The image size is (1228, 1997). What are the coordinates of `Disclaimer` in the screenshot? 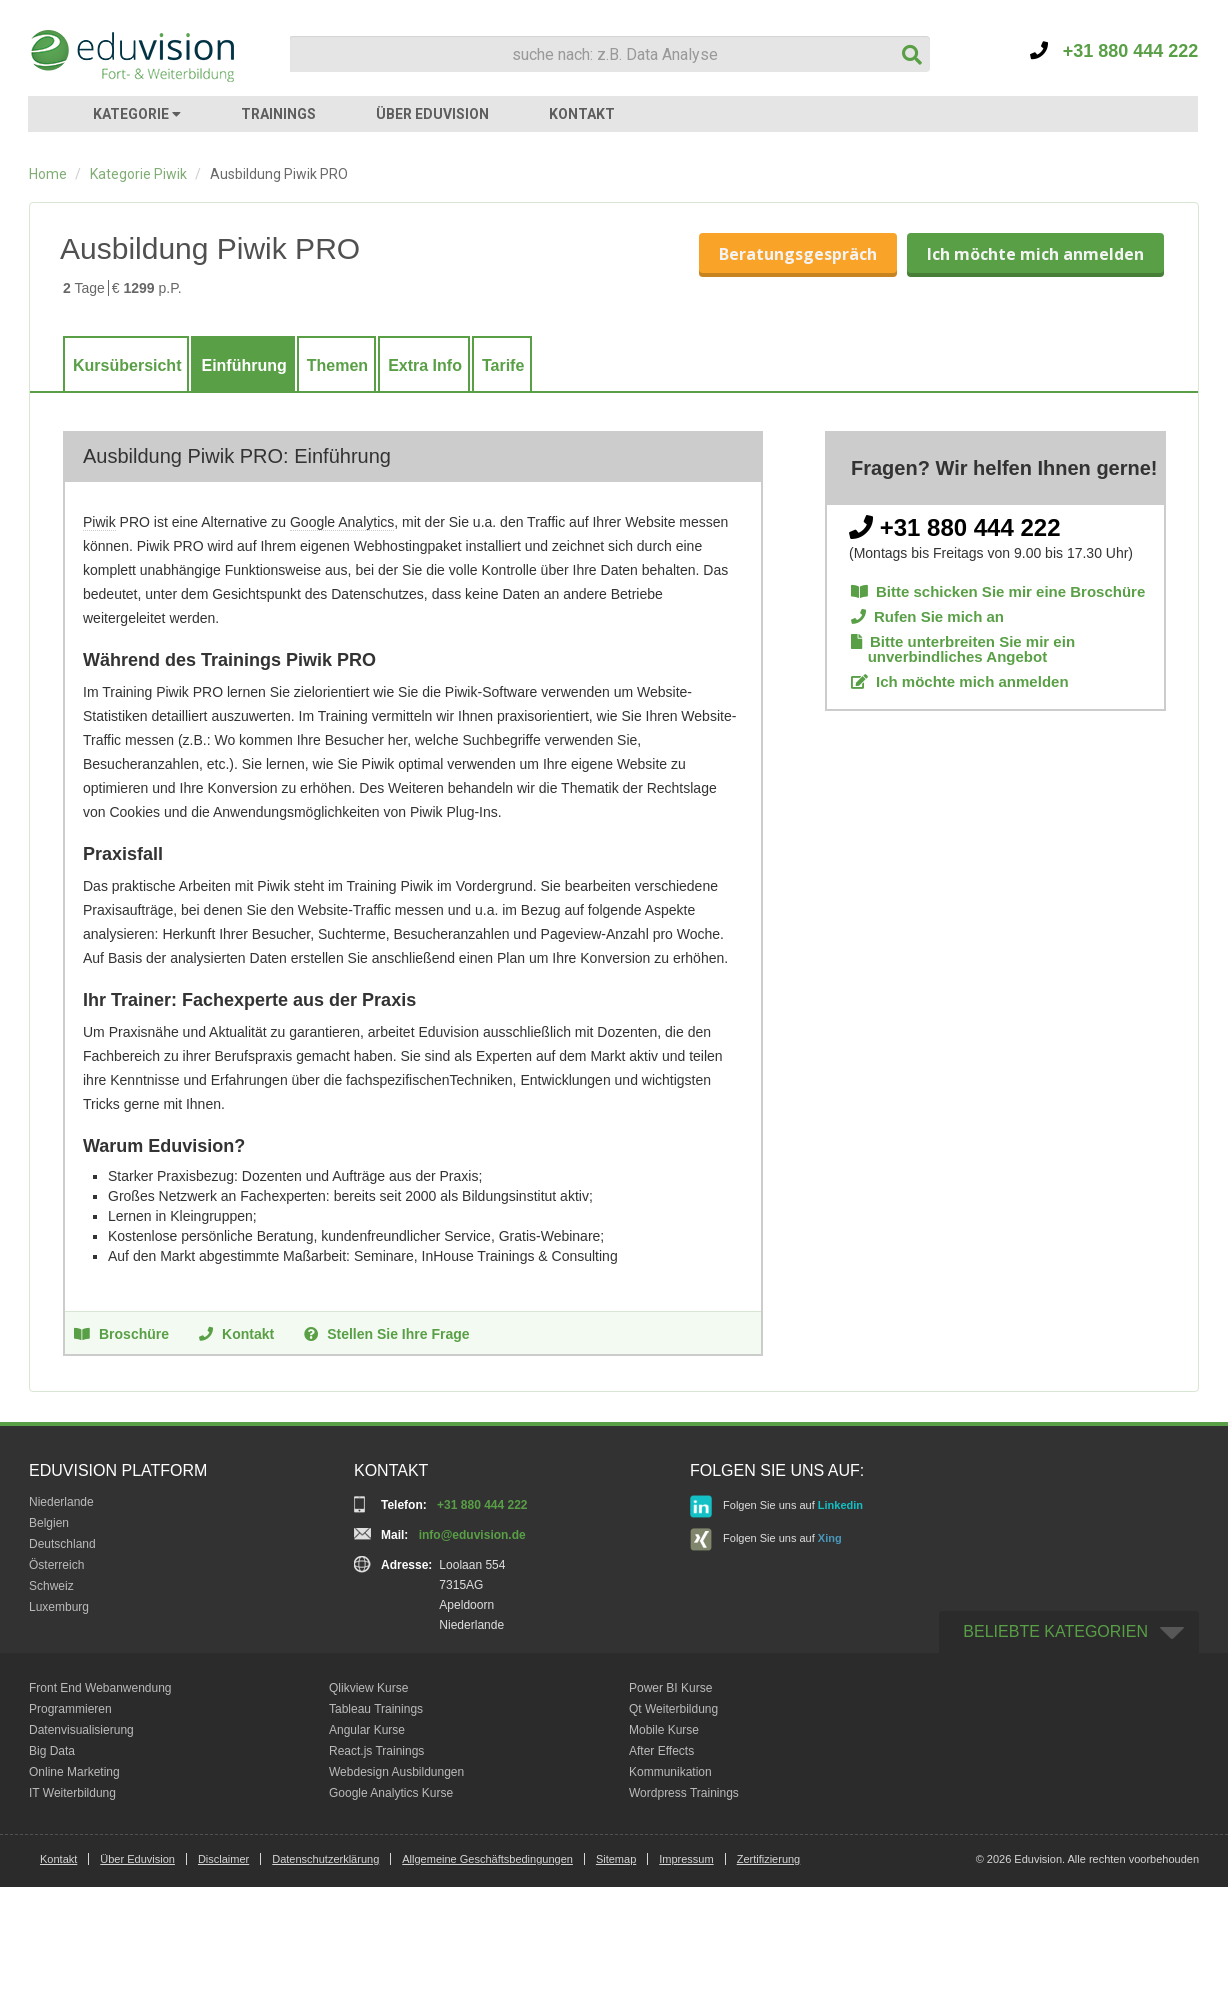 It's located at (223, 1859).